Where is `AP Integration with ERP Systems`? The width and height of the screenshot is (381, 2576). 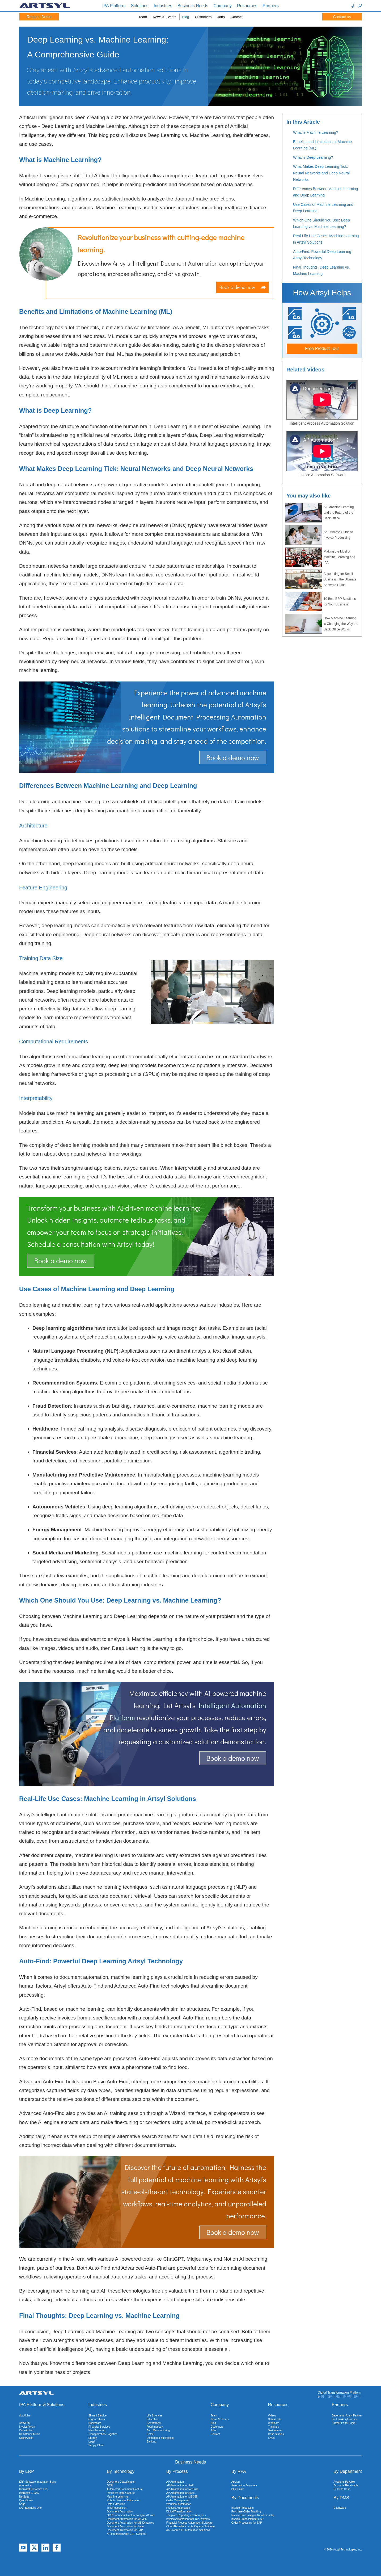
AP Integration with ERP Systems is located at coordinates (126, 2533).